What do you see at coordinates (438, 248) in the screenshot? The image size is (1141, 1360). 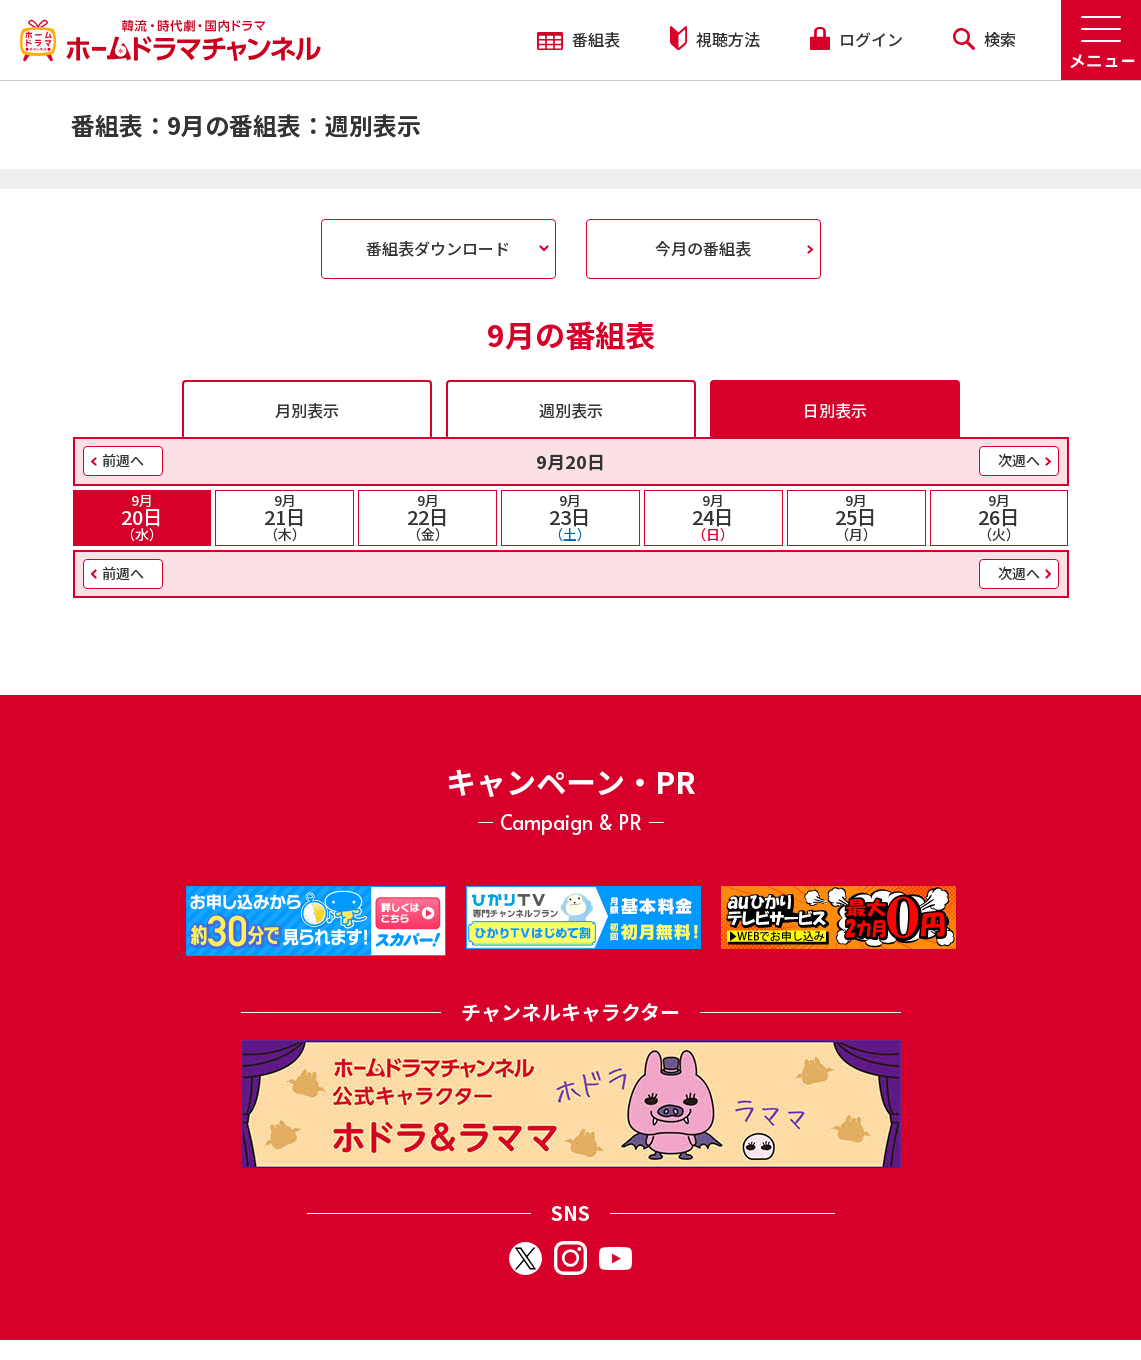 I see `番組表ダウンロード` at bounding box center [438, 248].